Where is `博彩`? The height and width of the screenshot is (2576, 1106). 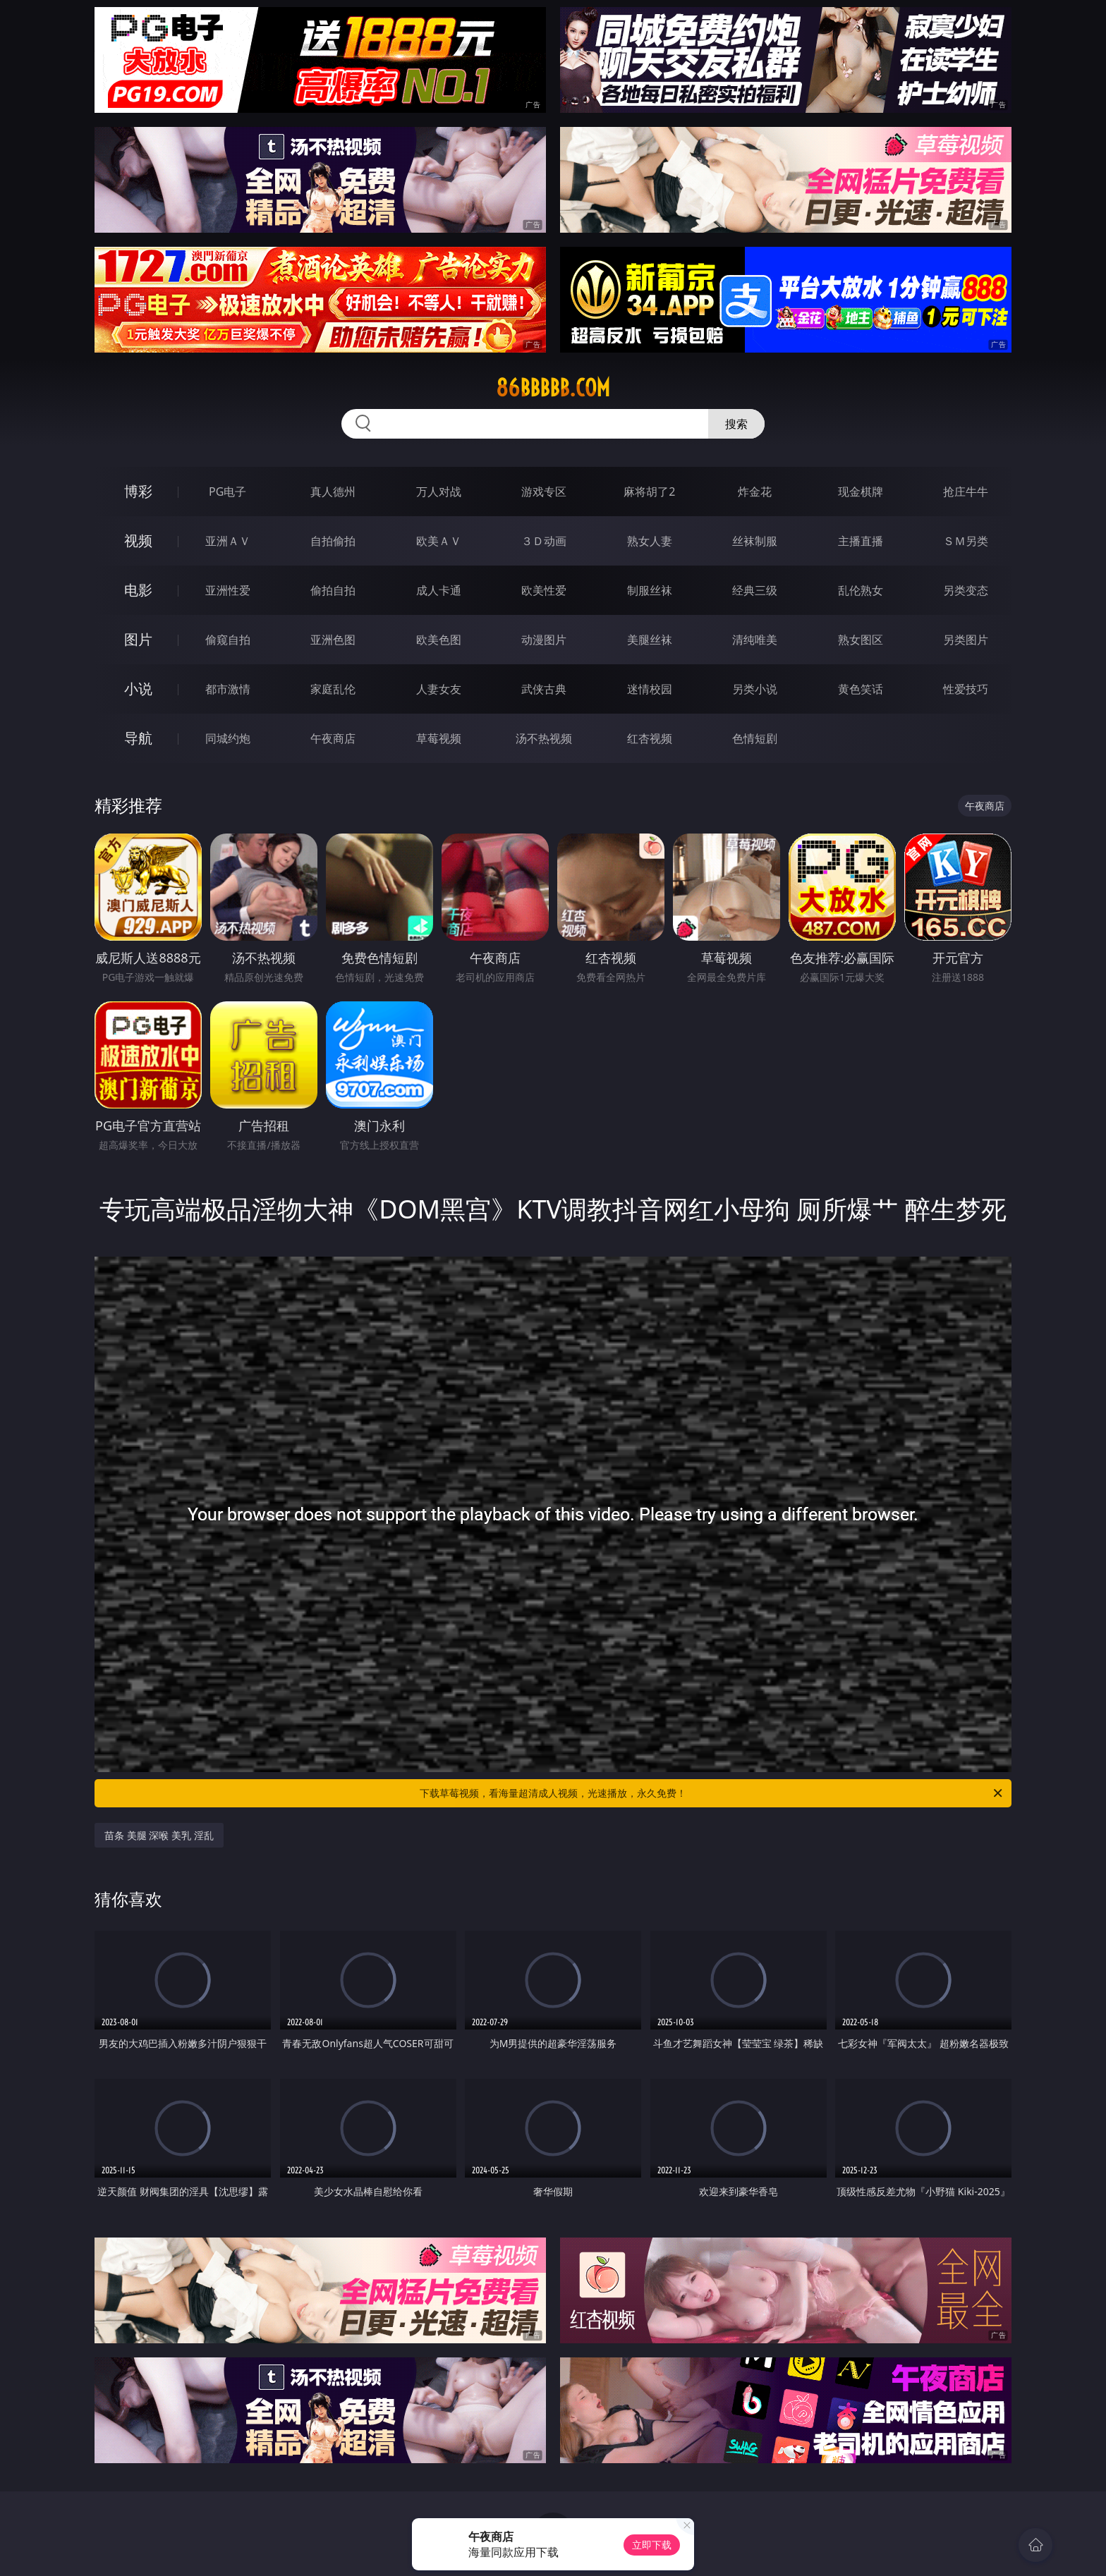
博彩 is located at coordinates (138, 491).